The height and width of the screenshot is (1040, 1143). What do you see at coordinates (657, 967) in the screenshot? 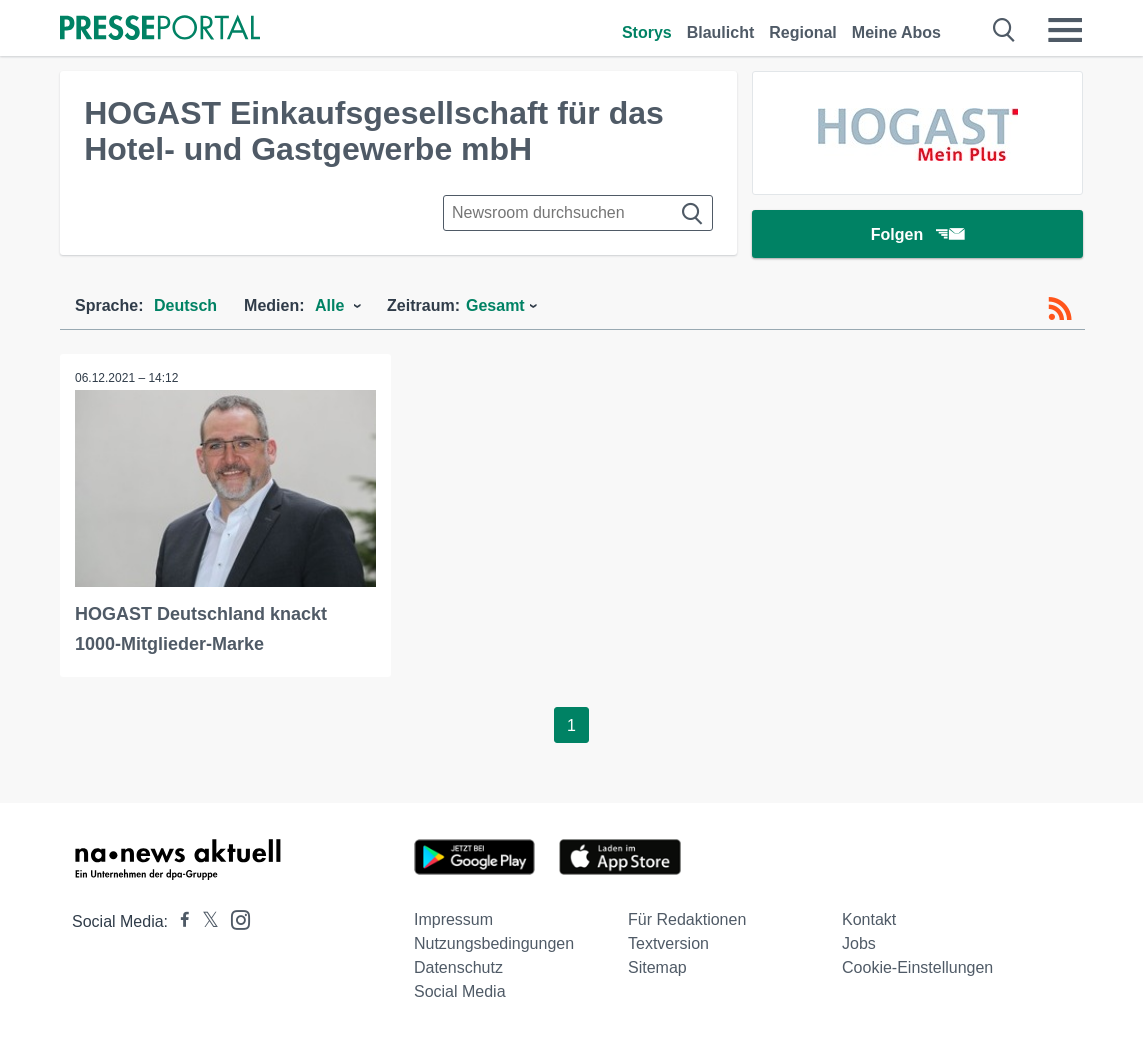
I see `Sitemap` at bounding box center [657, 967].